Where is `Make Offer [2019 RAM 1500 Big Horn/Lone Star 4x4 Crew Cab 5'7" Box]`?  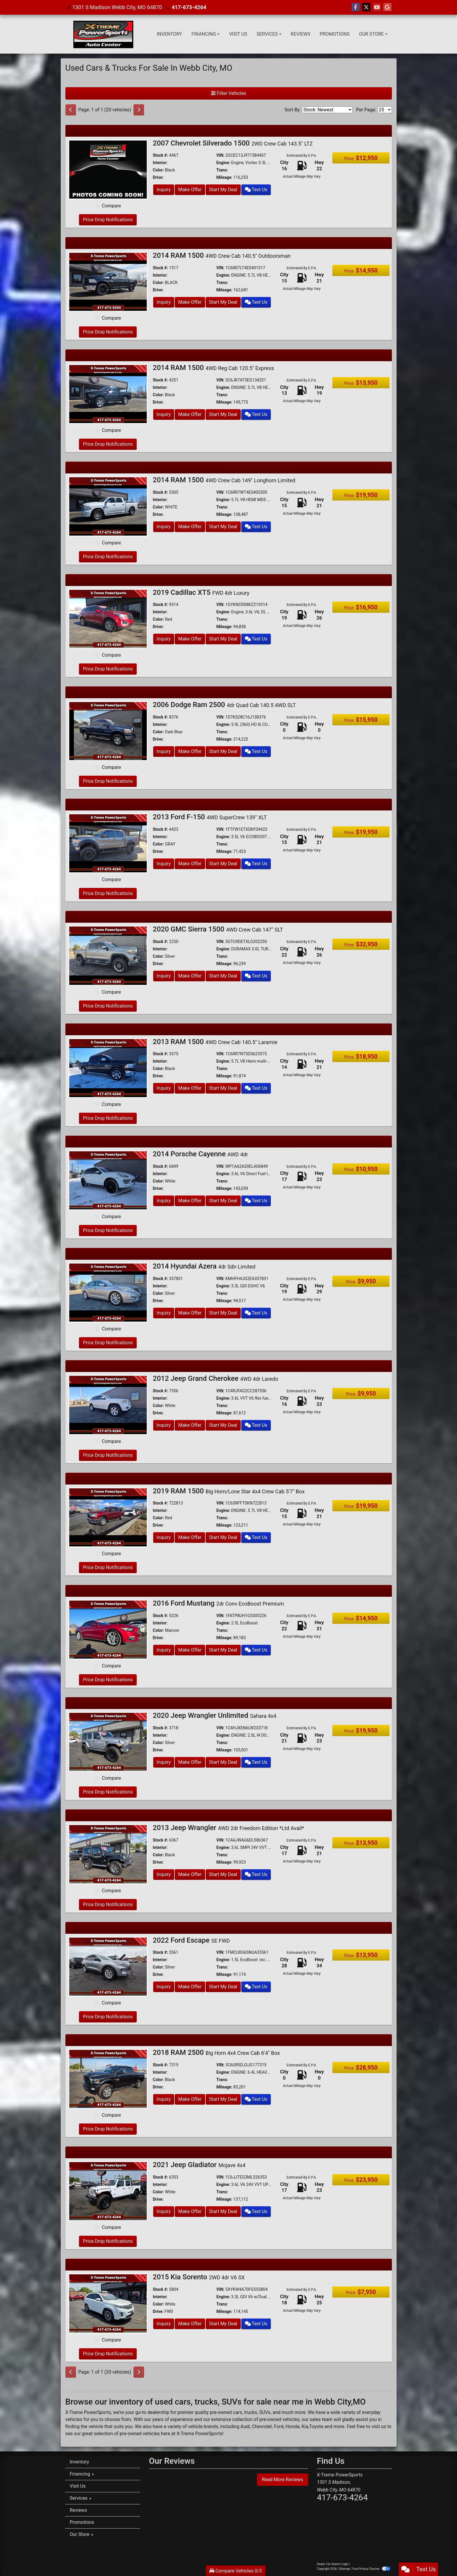 Make Offer [2019 RAM 1500 Big Horn/Lone Star 4x4 Crew Cab 5'7" Box] is located at coordinates (190, 1537).